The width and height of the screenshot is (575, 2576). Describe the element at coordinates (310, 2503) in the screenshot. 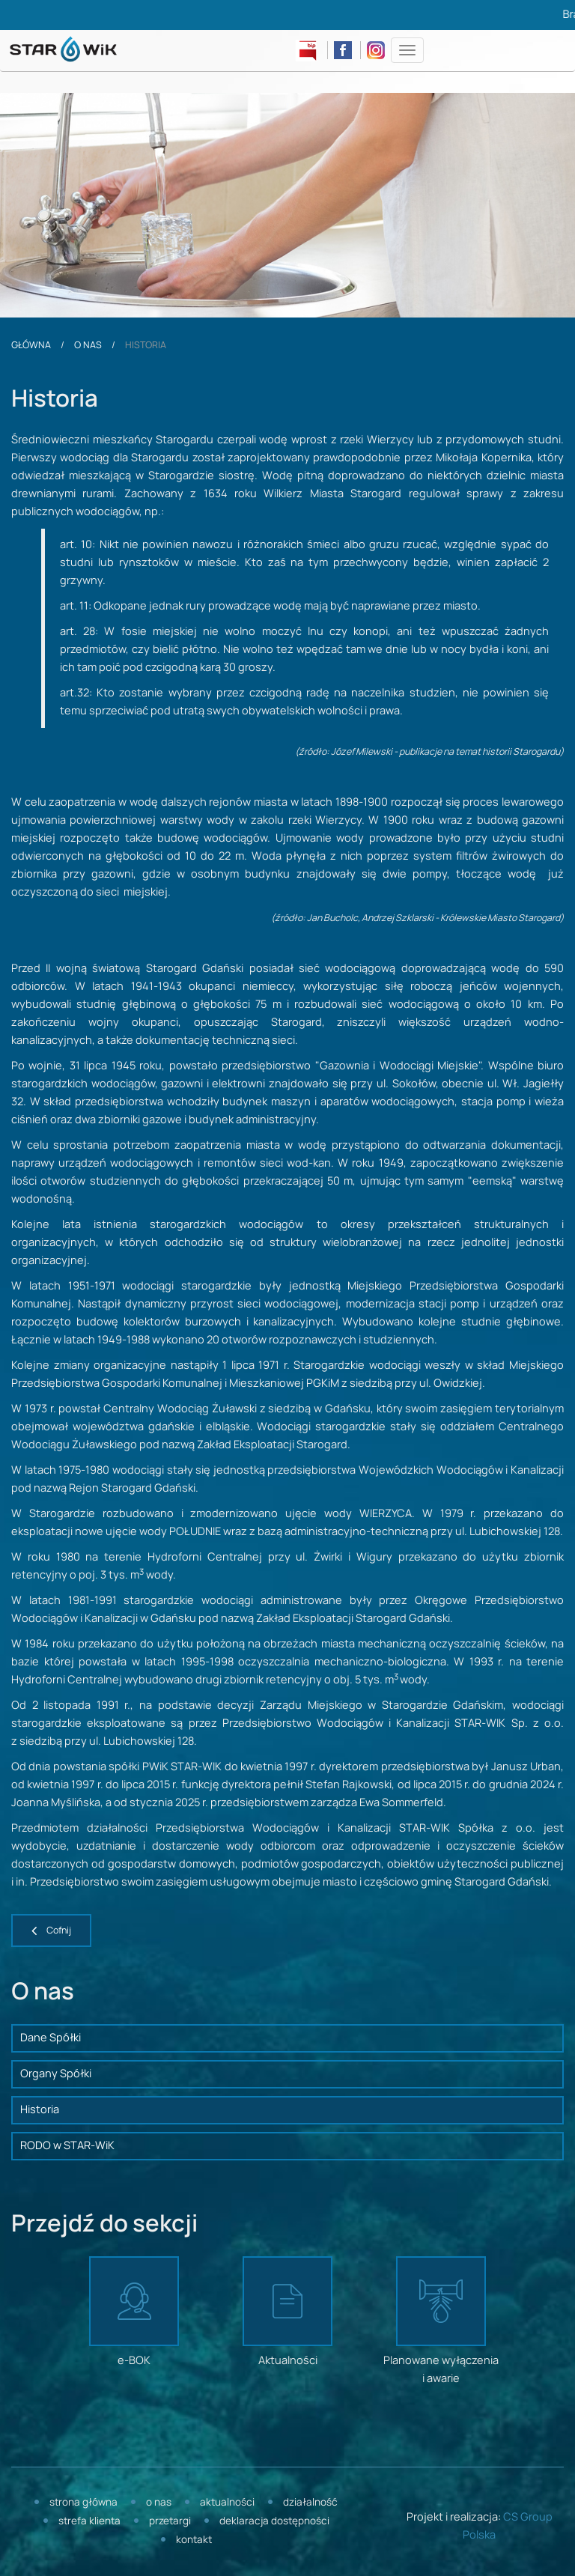

I see `Działalność` at that location.